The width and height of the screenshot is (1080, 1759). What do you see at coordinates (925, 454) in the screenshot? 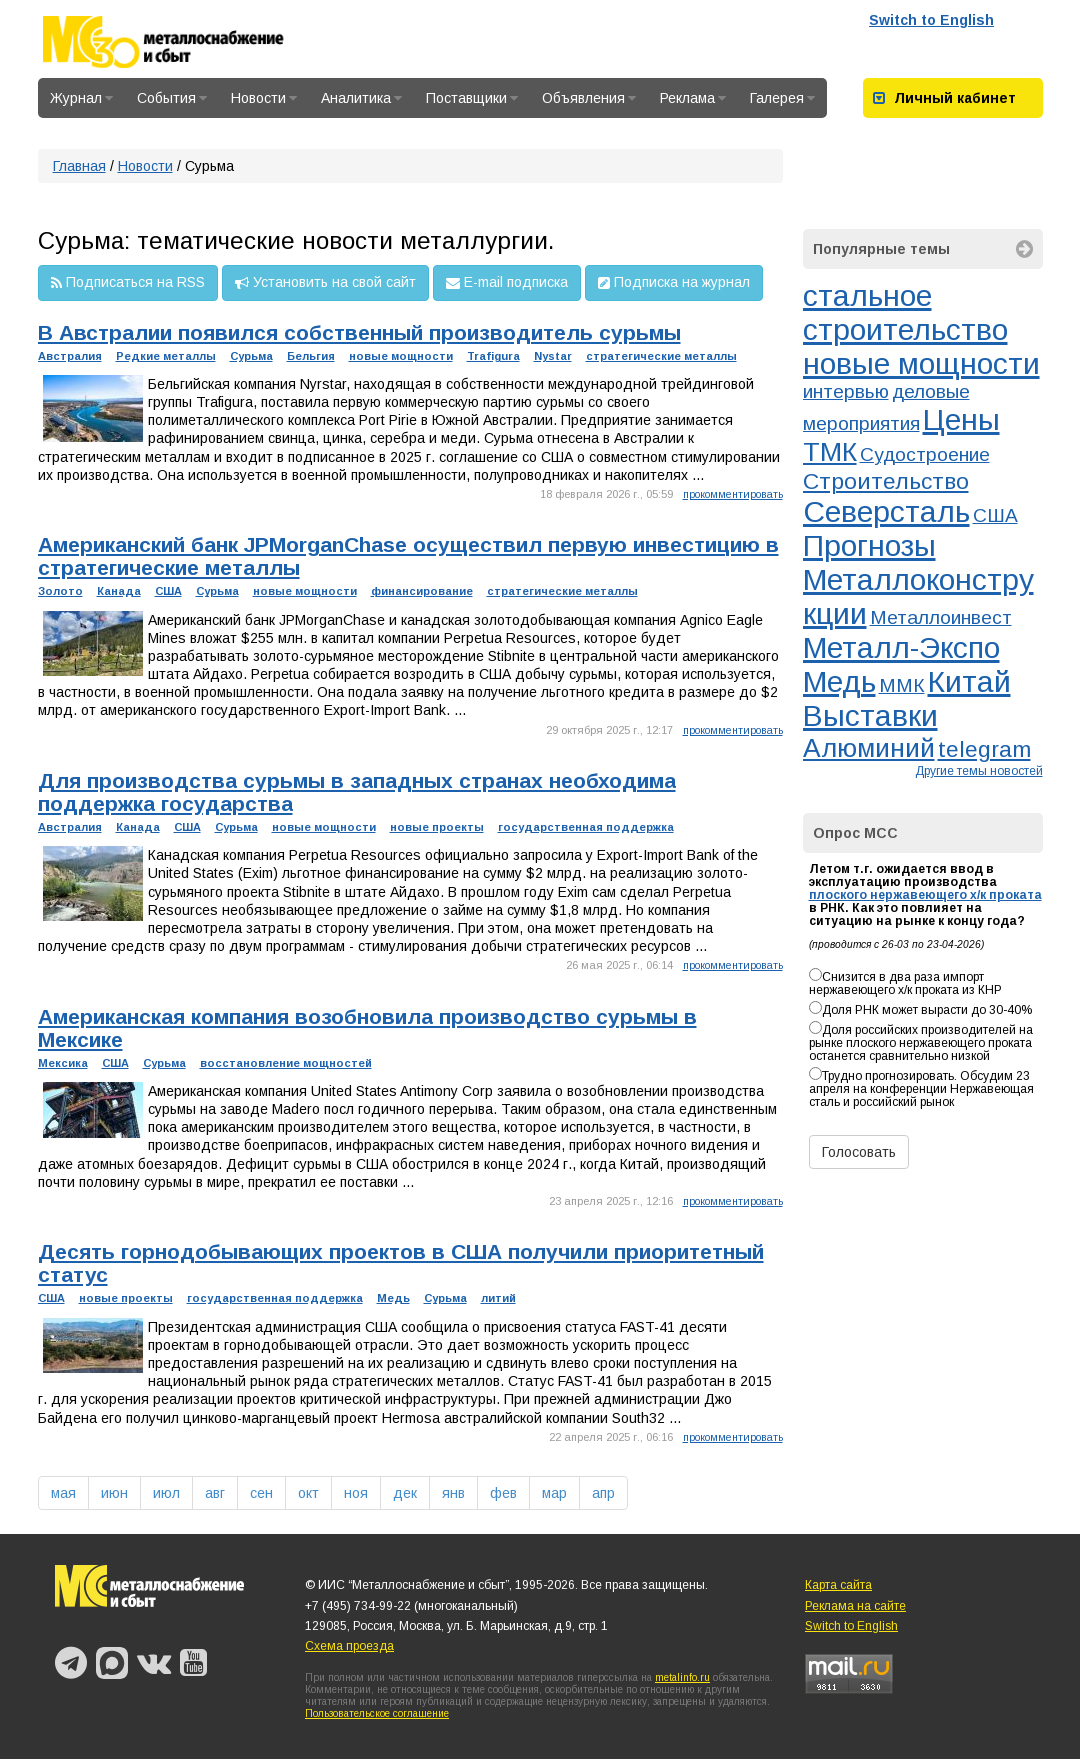
I see `Судостроение` at bounding box center [925, 454].